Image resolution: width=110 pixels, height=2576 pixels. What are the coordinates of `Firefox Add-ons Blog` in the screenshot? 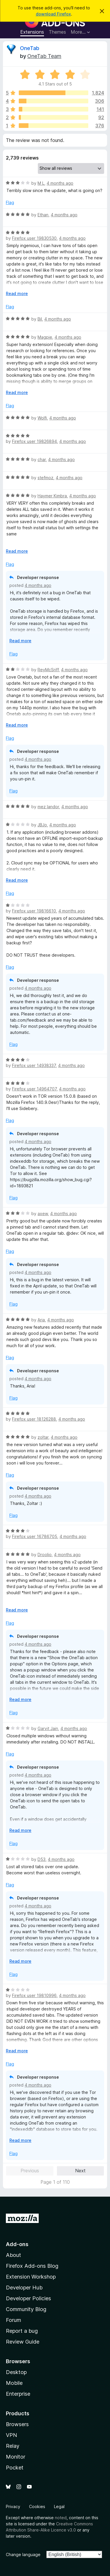 It's located at (32, 2266).